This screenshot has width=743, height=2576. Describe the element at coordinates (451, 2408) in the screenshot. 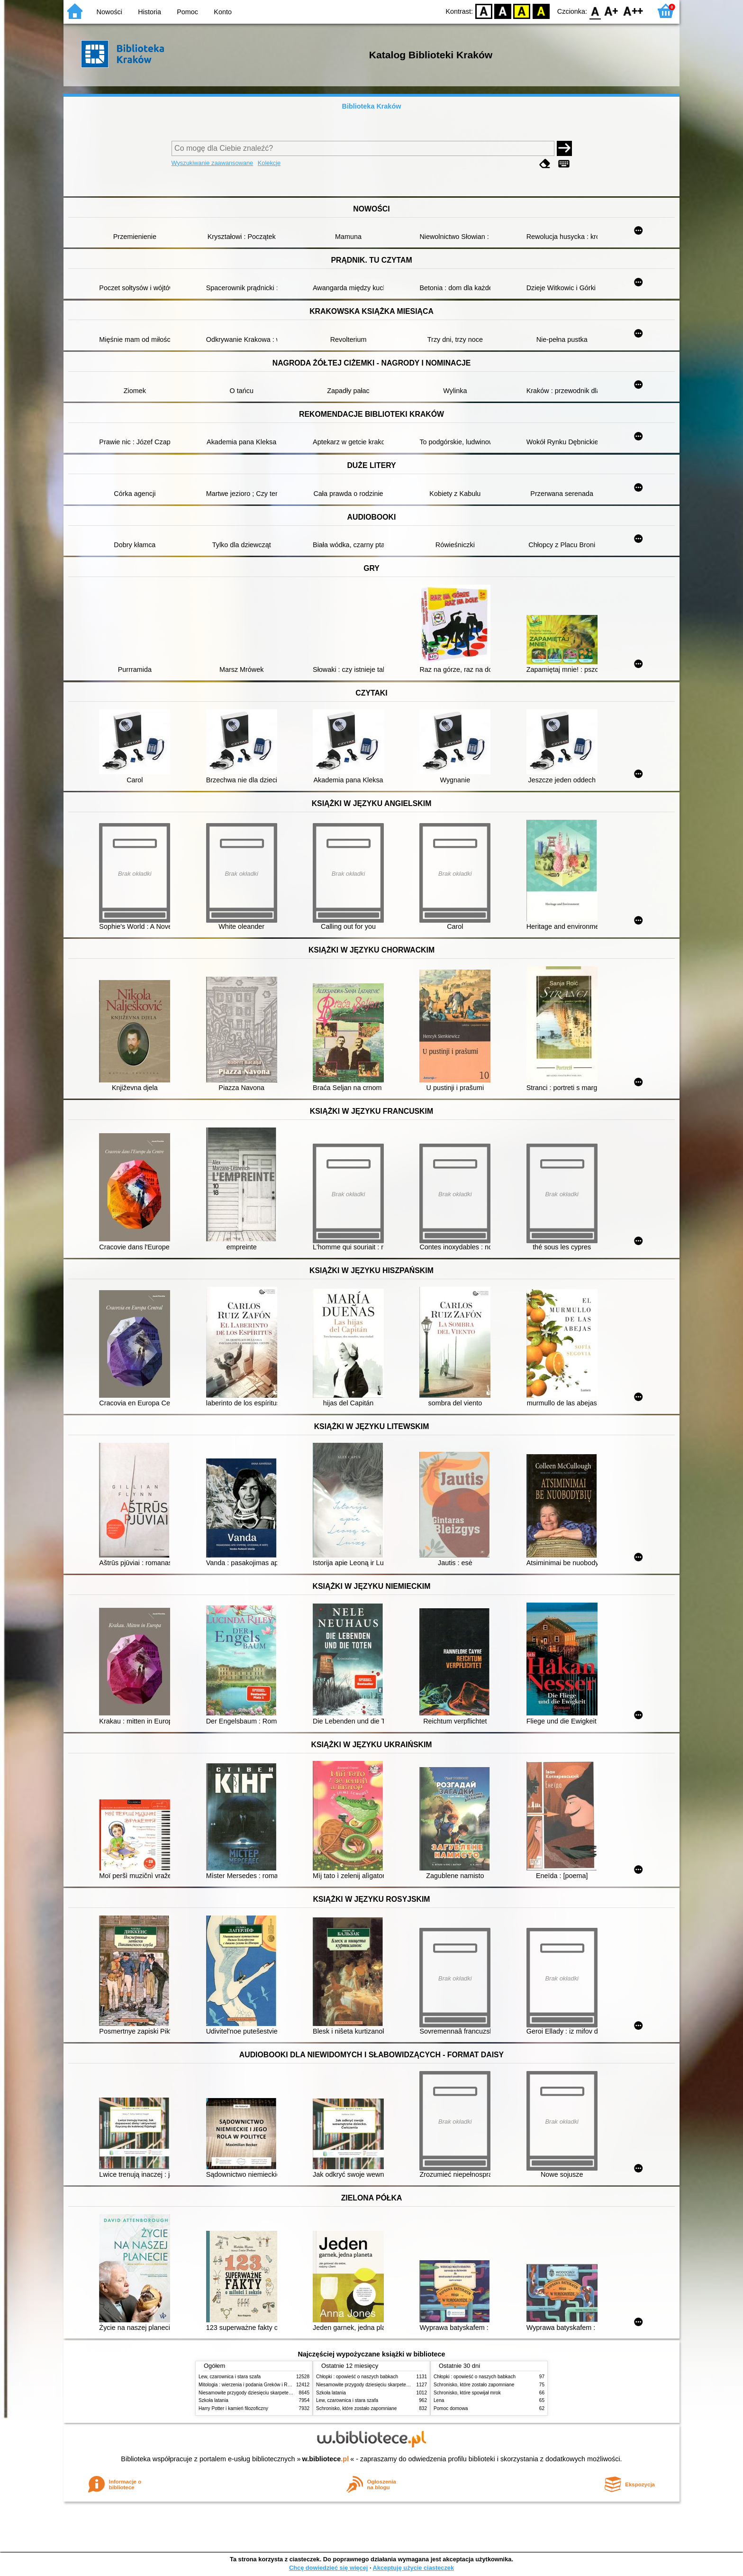

I see `Pomoc domowa` at that location.